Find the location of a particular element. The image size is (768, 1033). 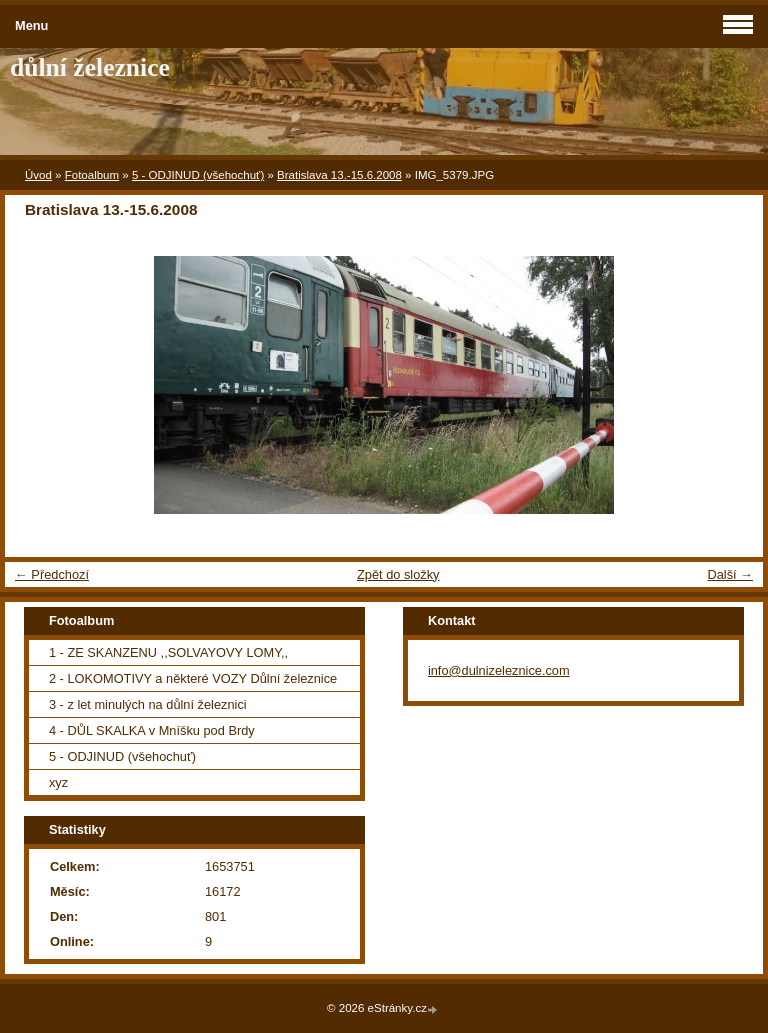

Další → is located at coordinates (730, 574).